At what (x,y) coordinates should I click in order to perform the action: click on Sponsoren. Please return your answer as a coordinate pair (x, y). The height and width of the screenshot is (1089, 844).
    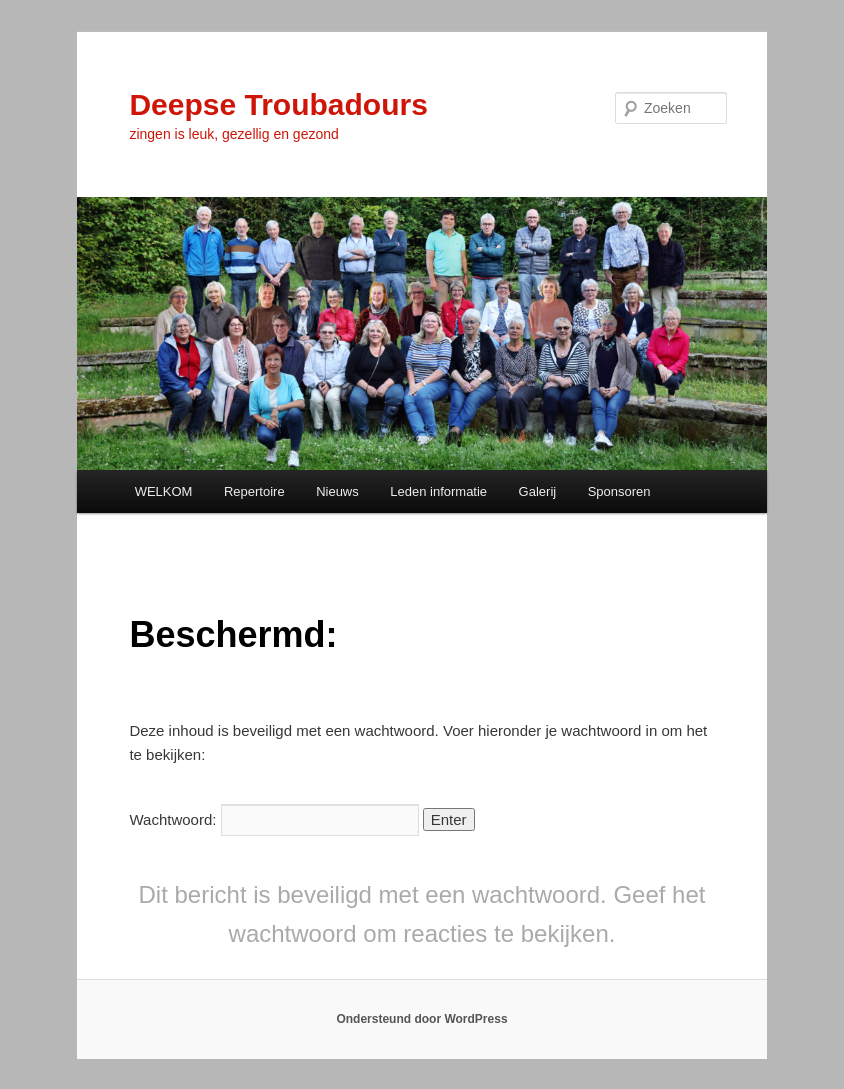
    Looking at the image, I should click on (619, 491).